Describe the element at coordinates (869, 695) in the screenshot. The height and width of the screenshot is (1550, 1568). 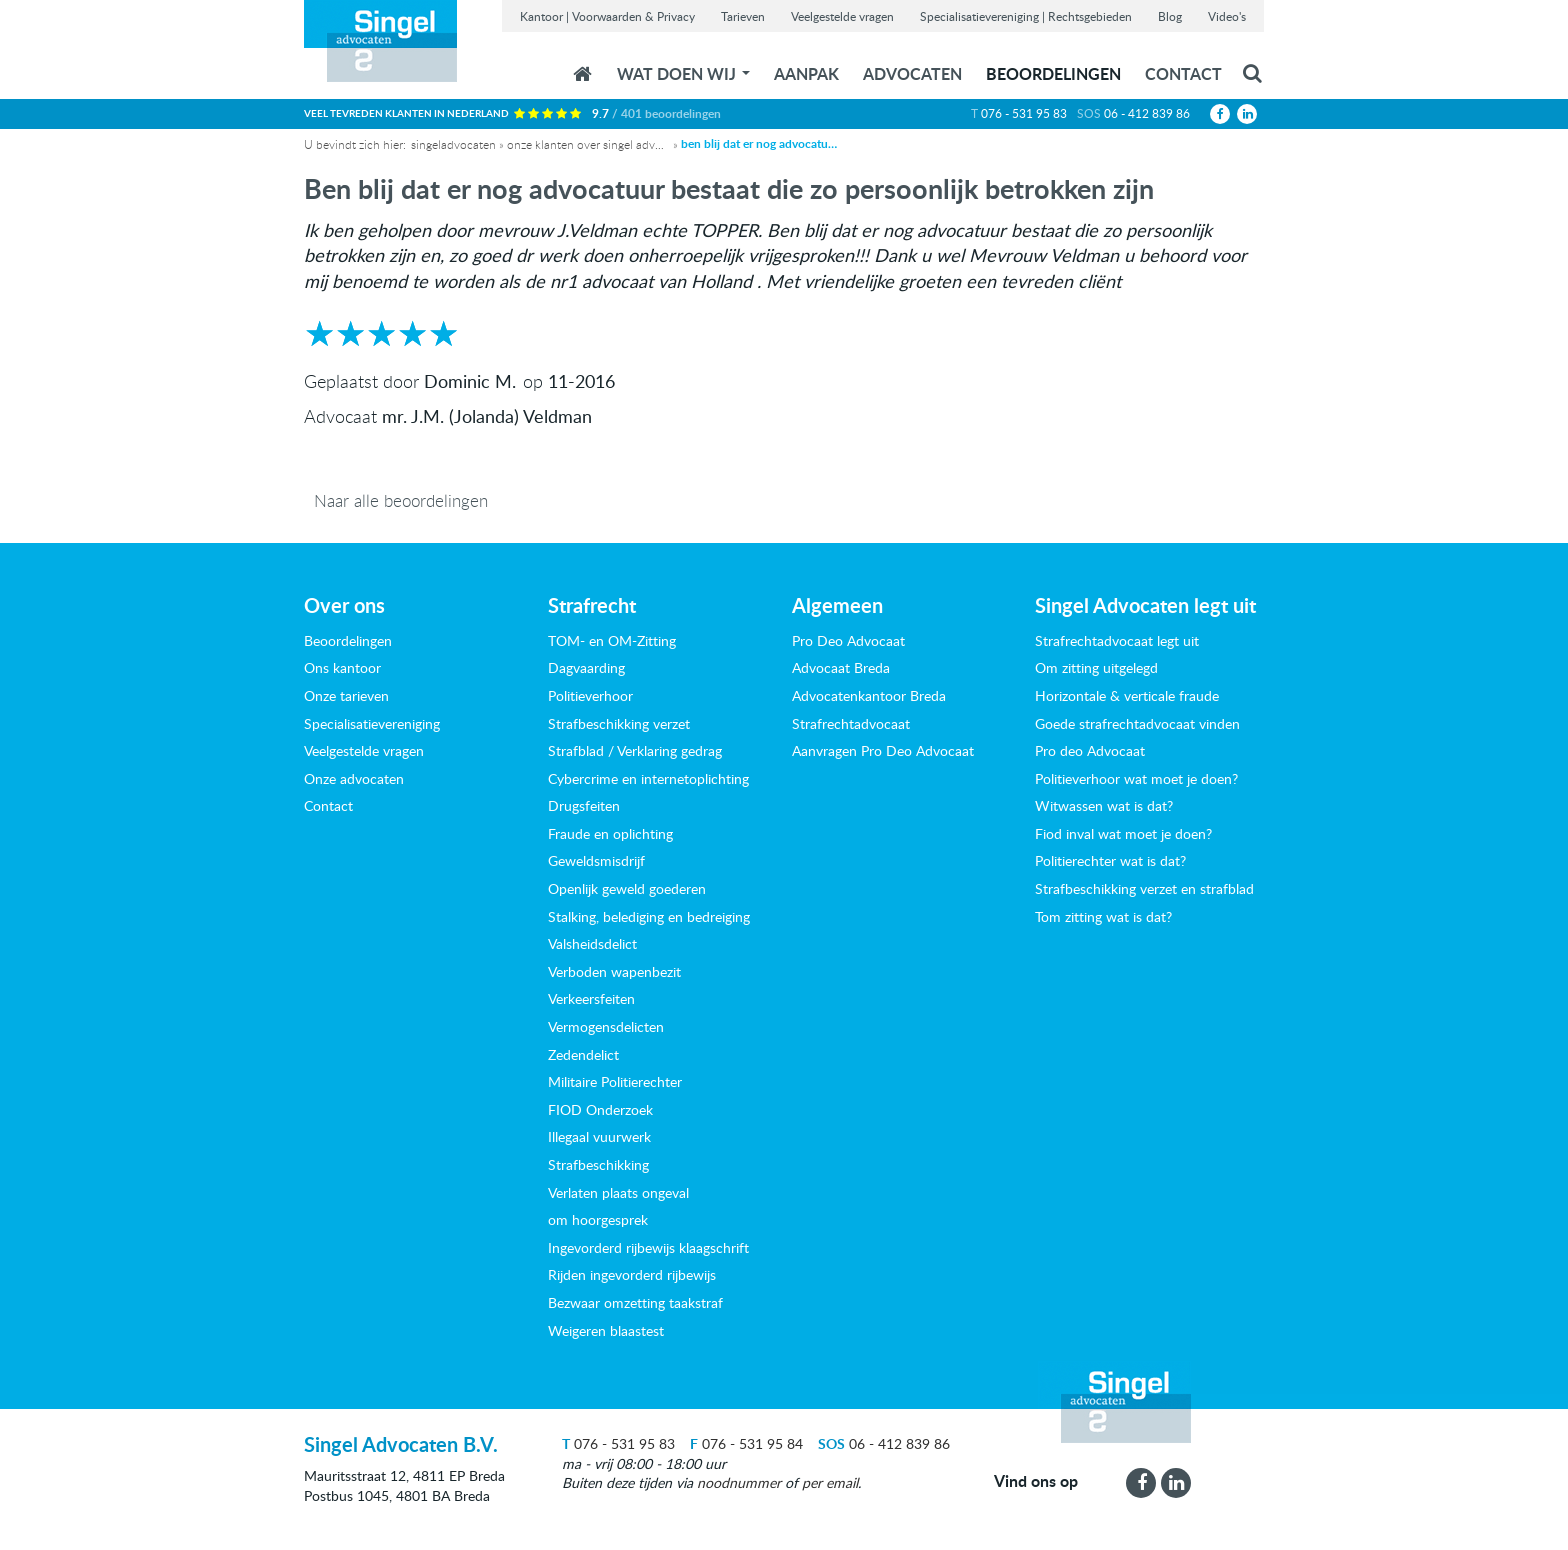
I see `Advocatenkantoor Breda` at that location.